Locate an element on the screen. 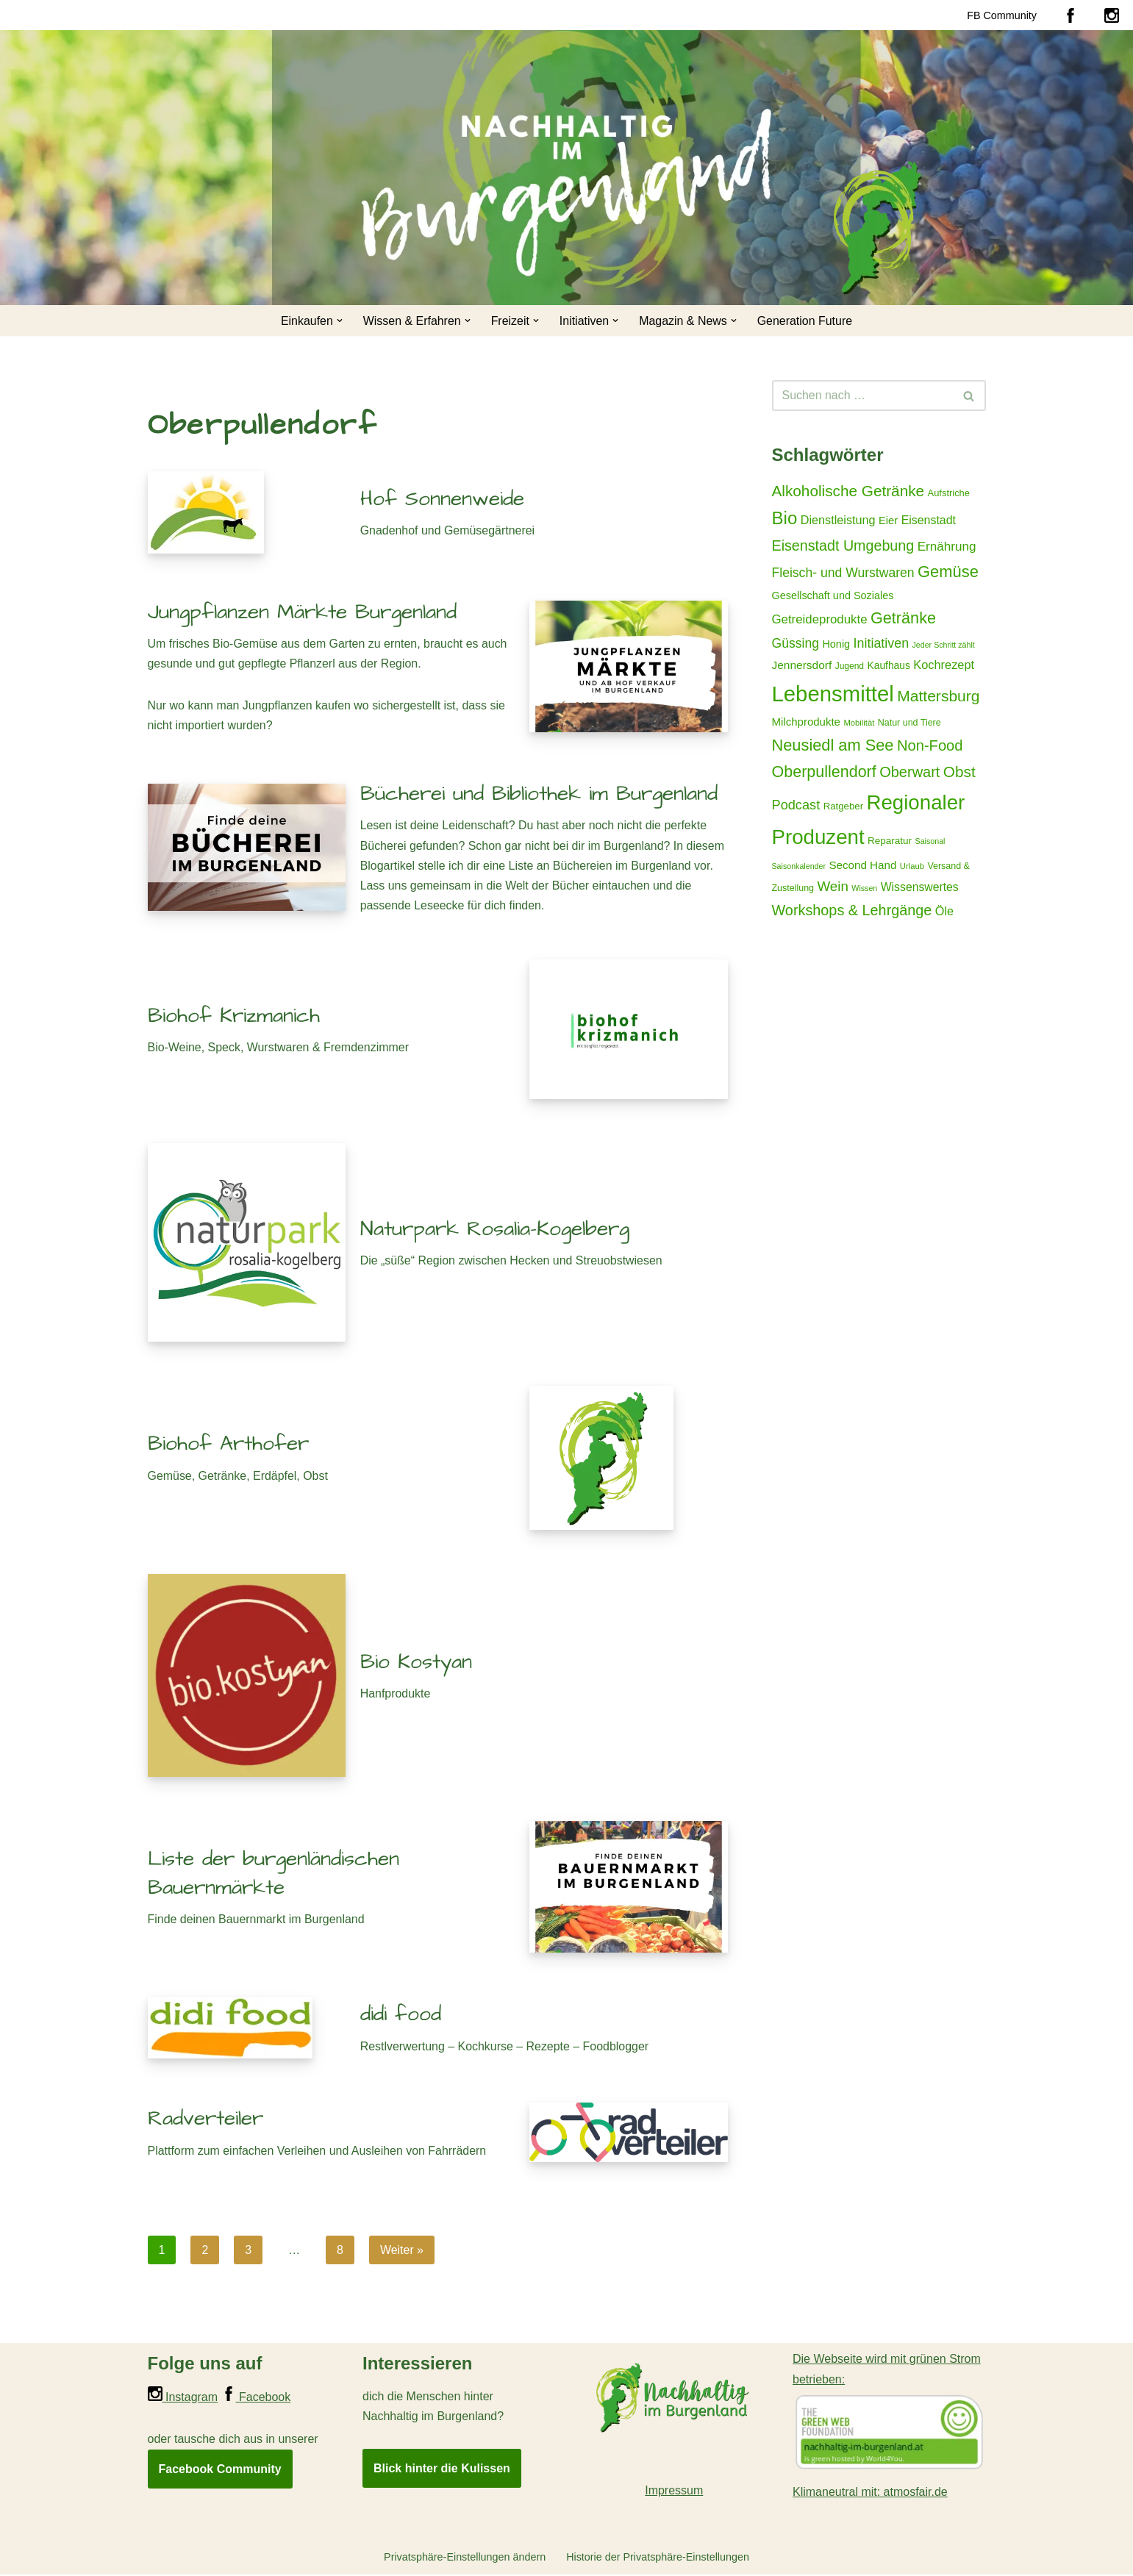 Image resolution: width=1133 pixels, height=2576 pixels. Milchprodukte [Milchprodukte (24 Einträge)] is located at coordinates (806, 723).